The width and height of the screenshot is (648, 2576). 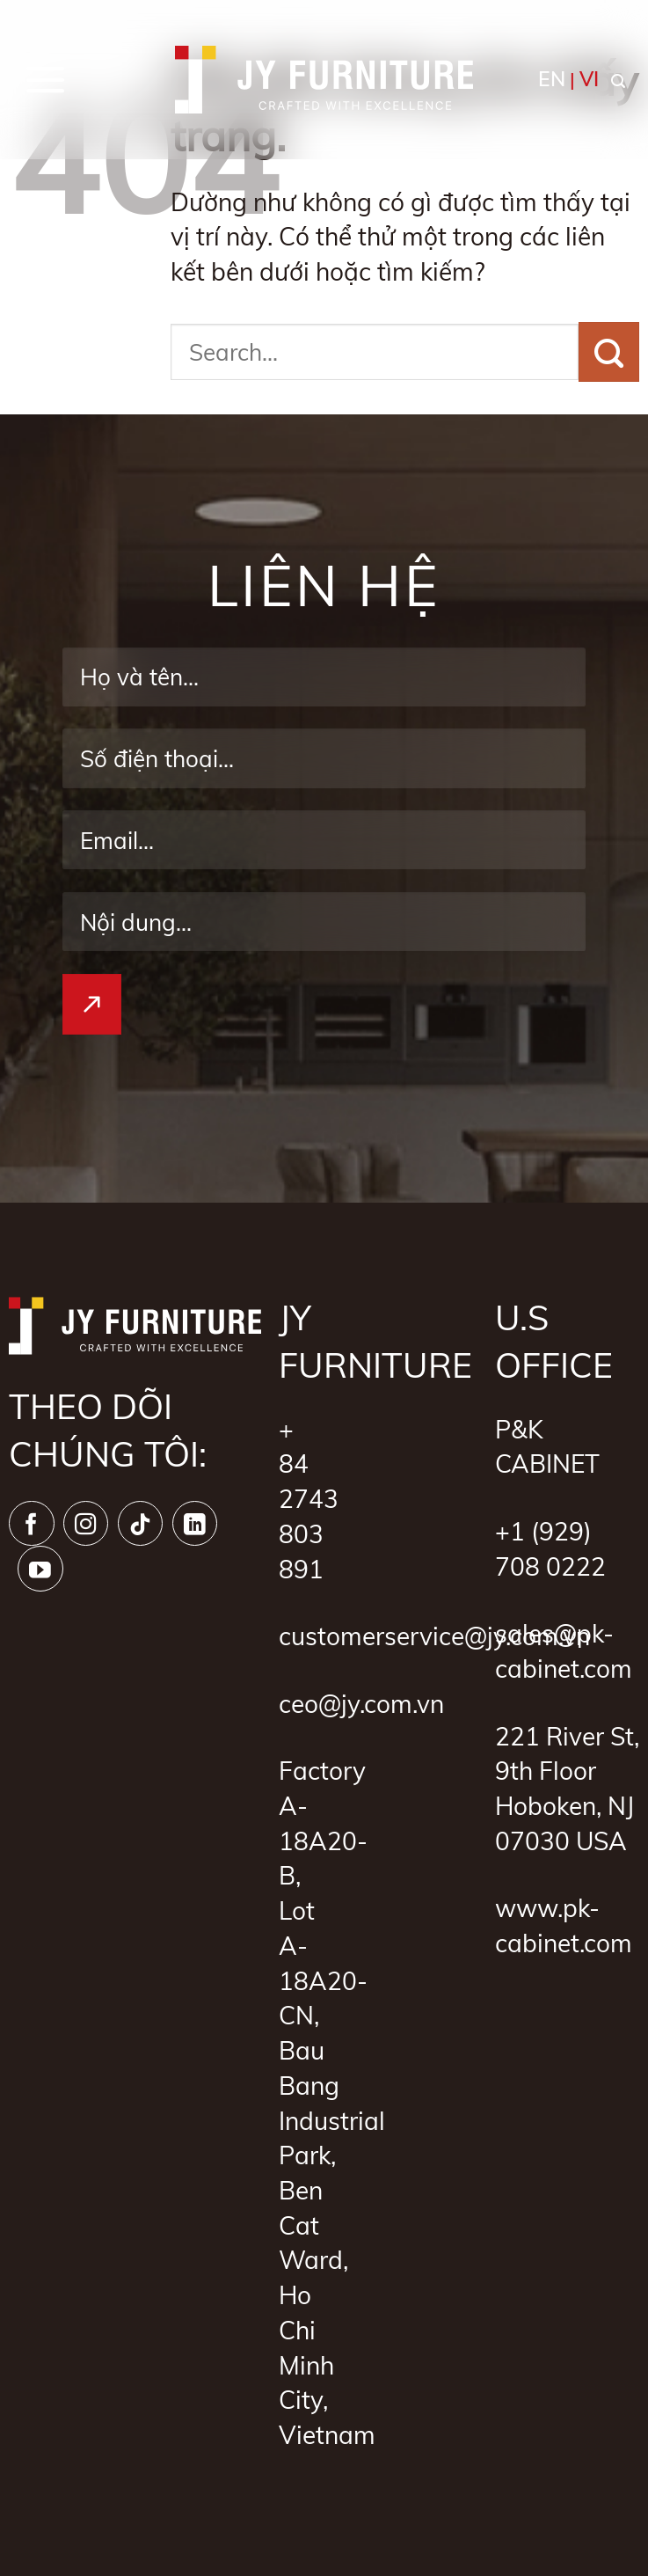 What do you see at coordinates (195, 1524) in the screenshot?
I see `[Theo dõi trên LinkedIn]` at bounding box center [195, 1524].